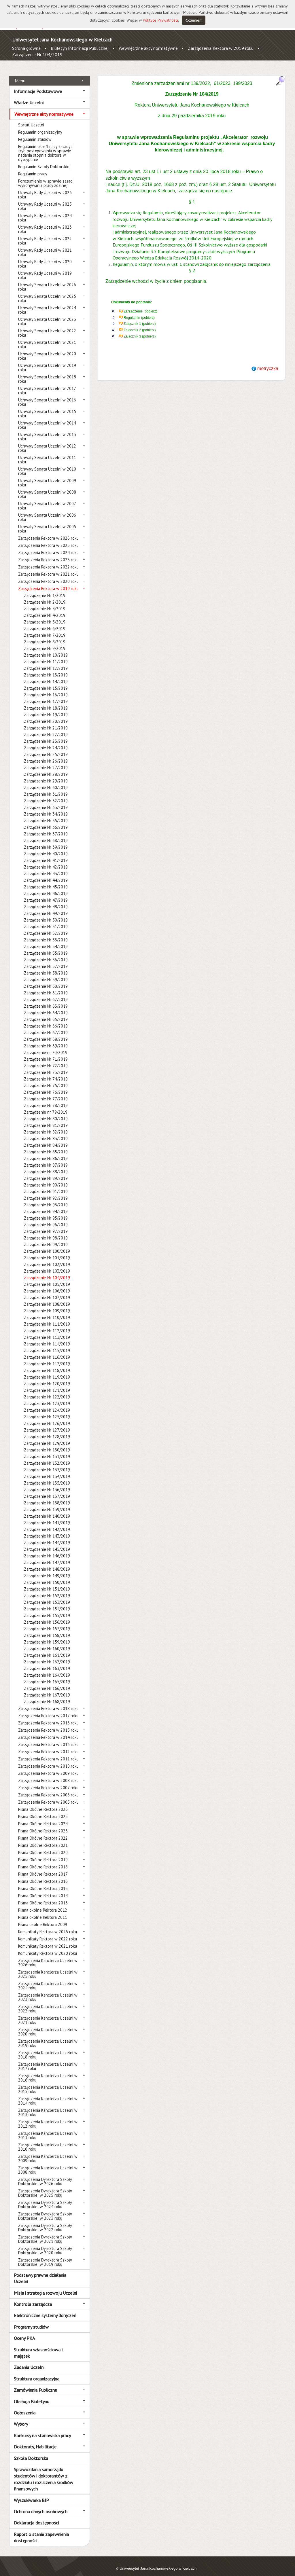  Describe the element at coordinates (47, 1430) in the screenshot. I see `Zarządzenie Nr 128/2019` at that location.